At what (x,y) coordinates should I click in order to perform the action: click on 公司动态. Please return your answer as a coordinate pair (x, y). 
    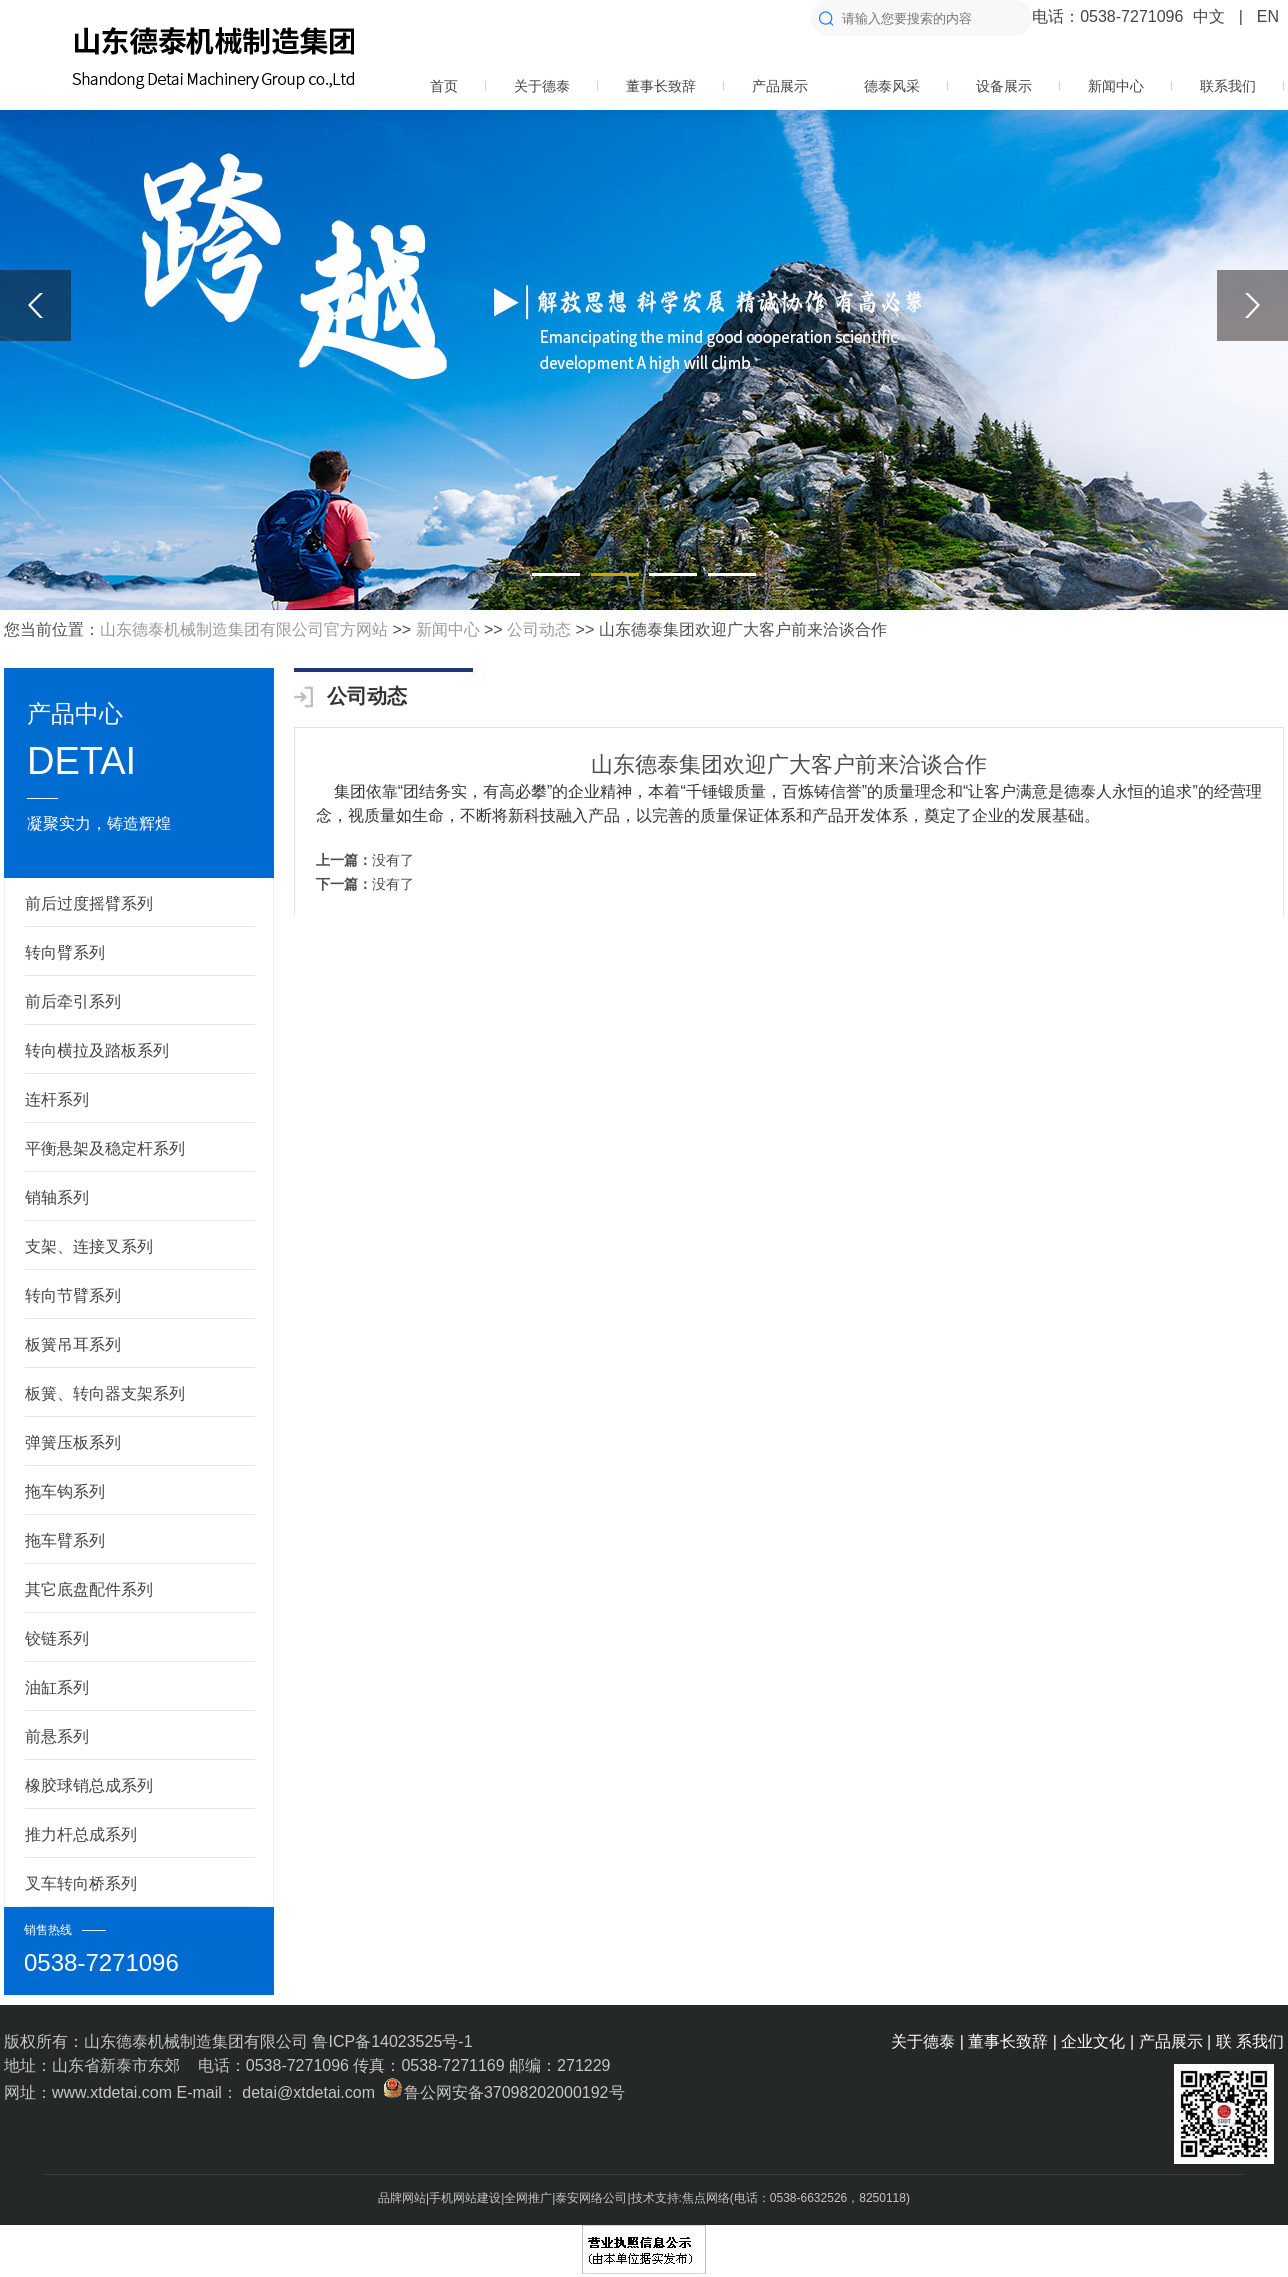
    Looking at the image, I should click on (539, 629).